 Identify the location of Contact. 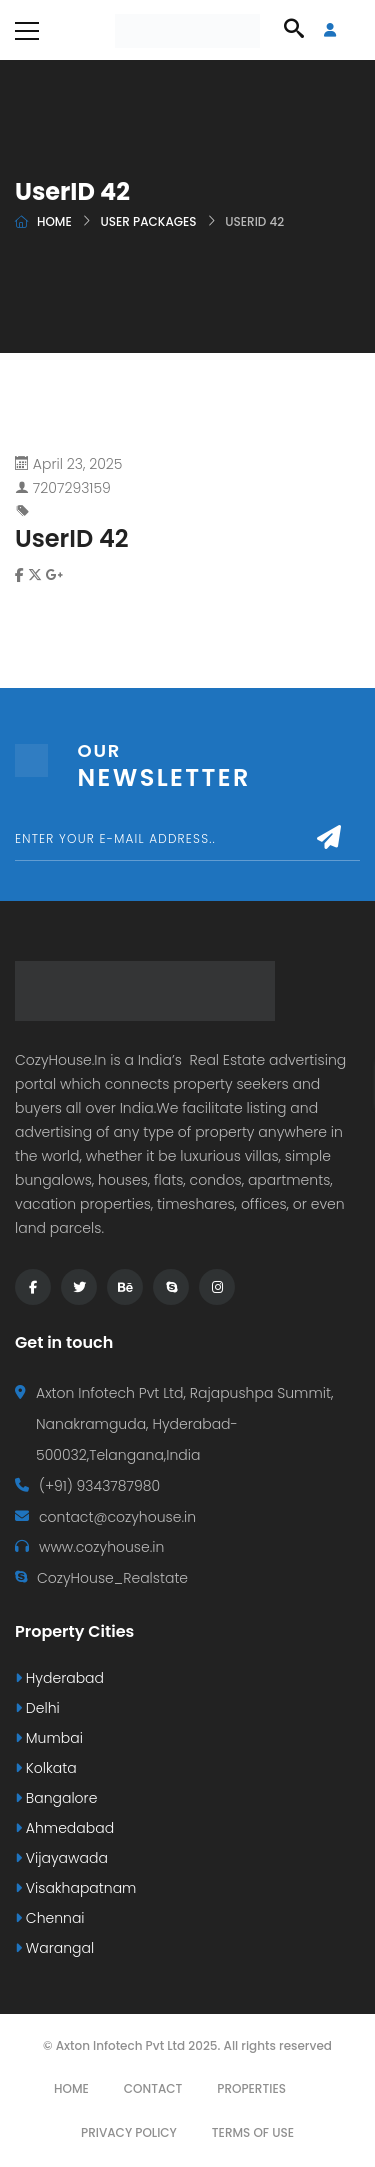
(153, 2088).